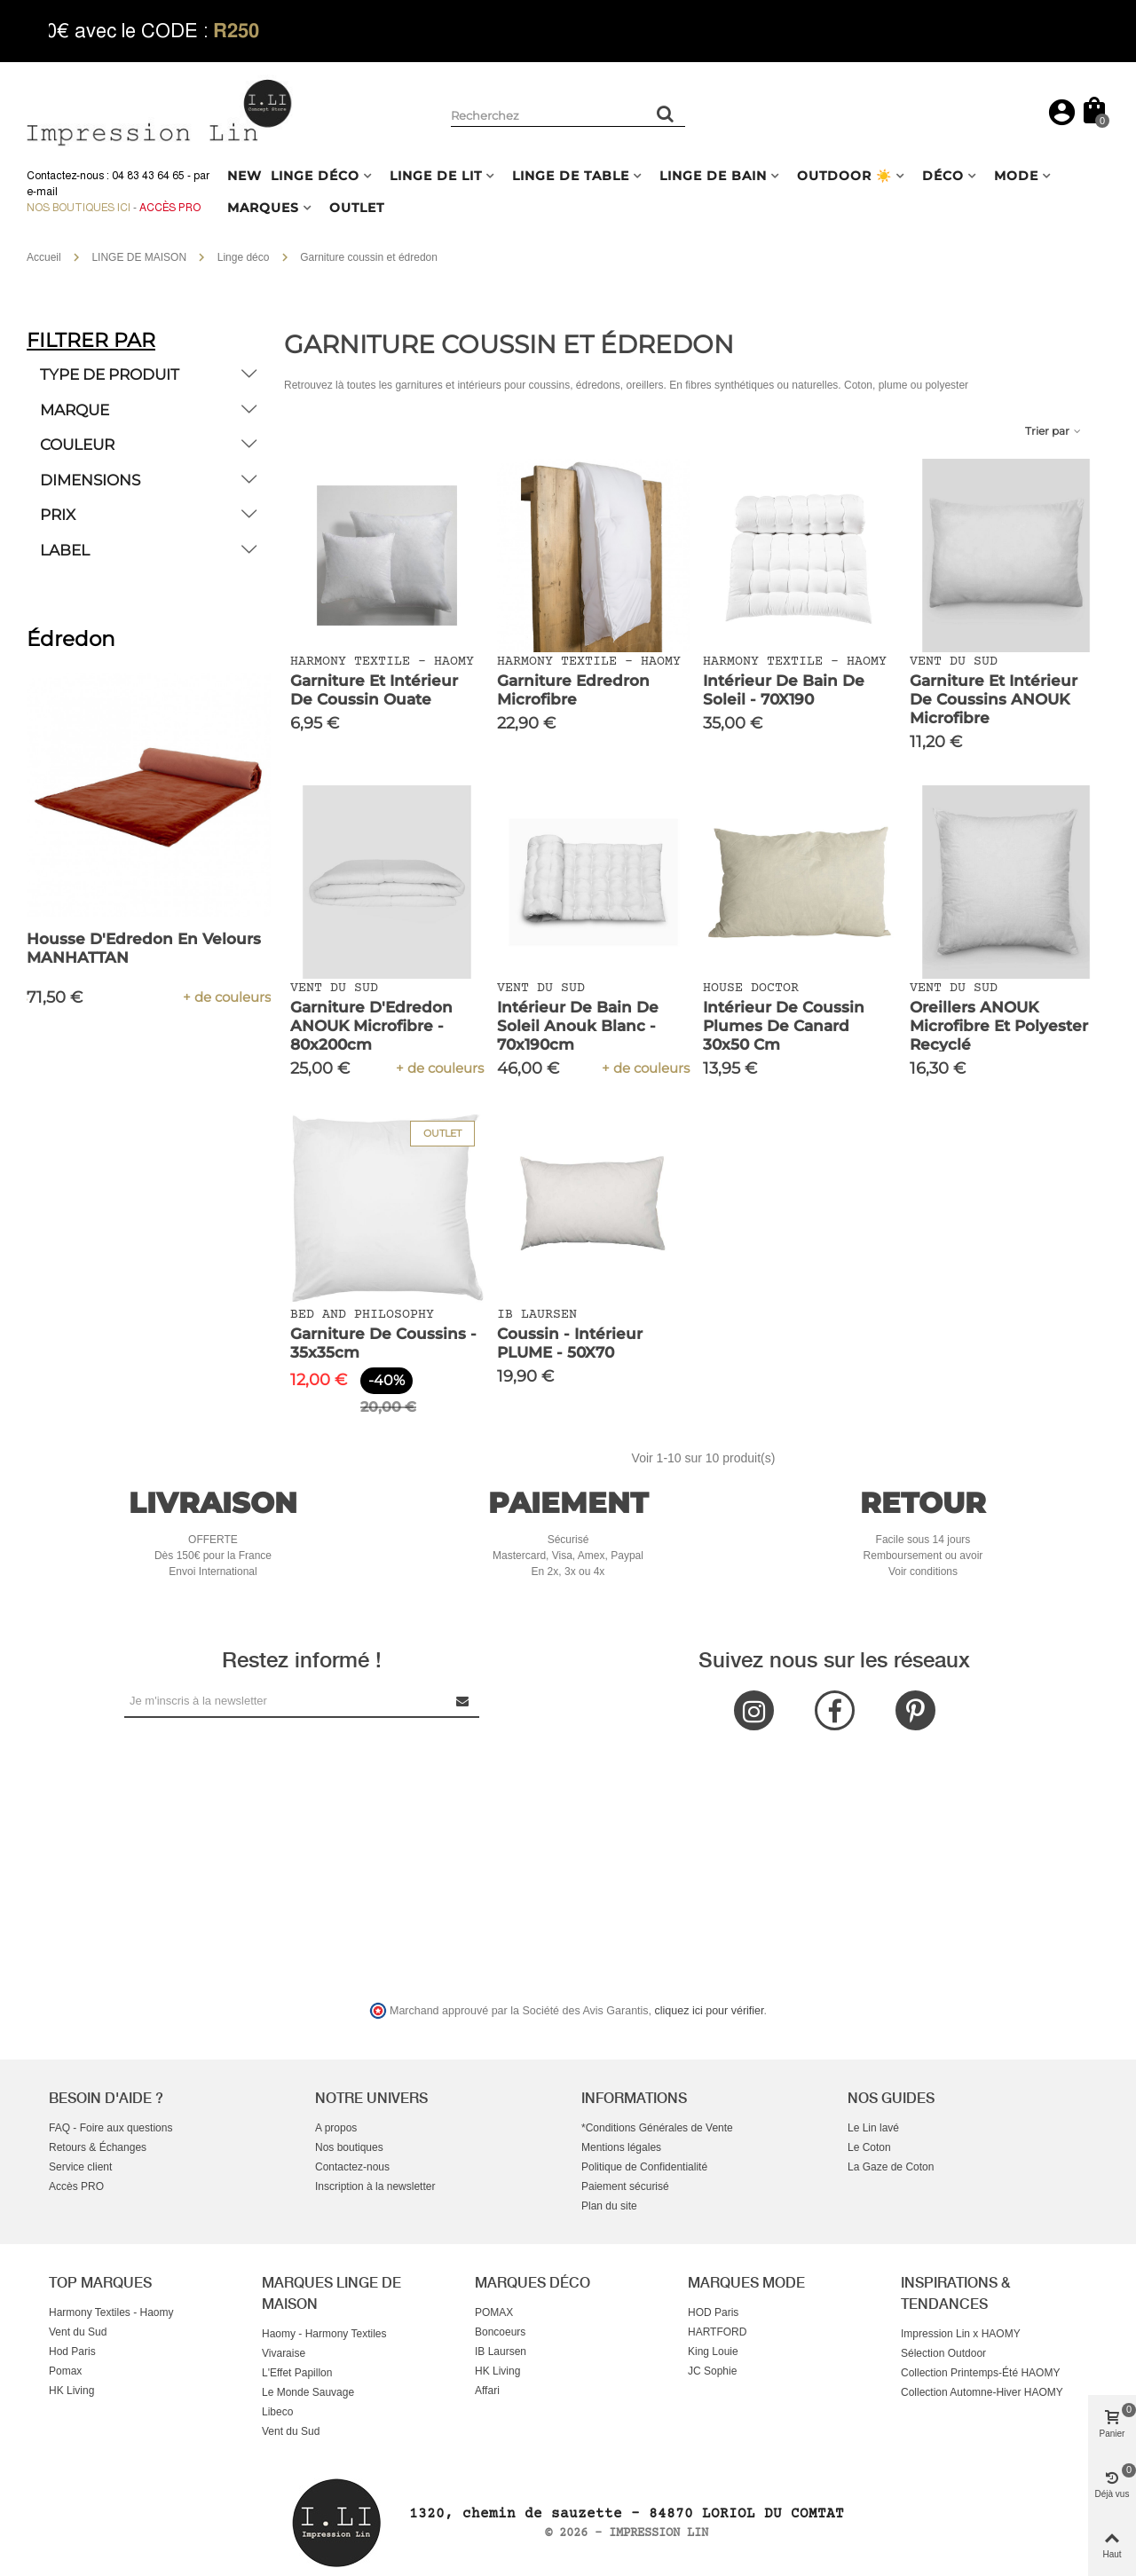  What do you see at coordinates (77, 2332) in the screenshot?
I see `Vent du Sud` at bounding box center [77, 2332].